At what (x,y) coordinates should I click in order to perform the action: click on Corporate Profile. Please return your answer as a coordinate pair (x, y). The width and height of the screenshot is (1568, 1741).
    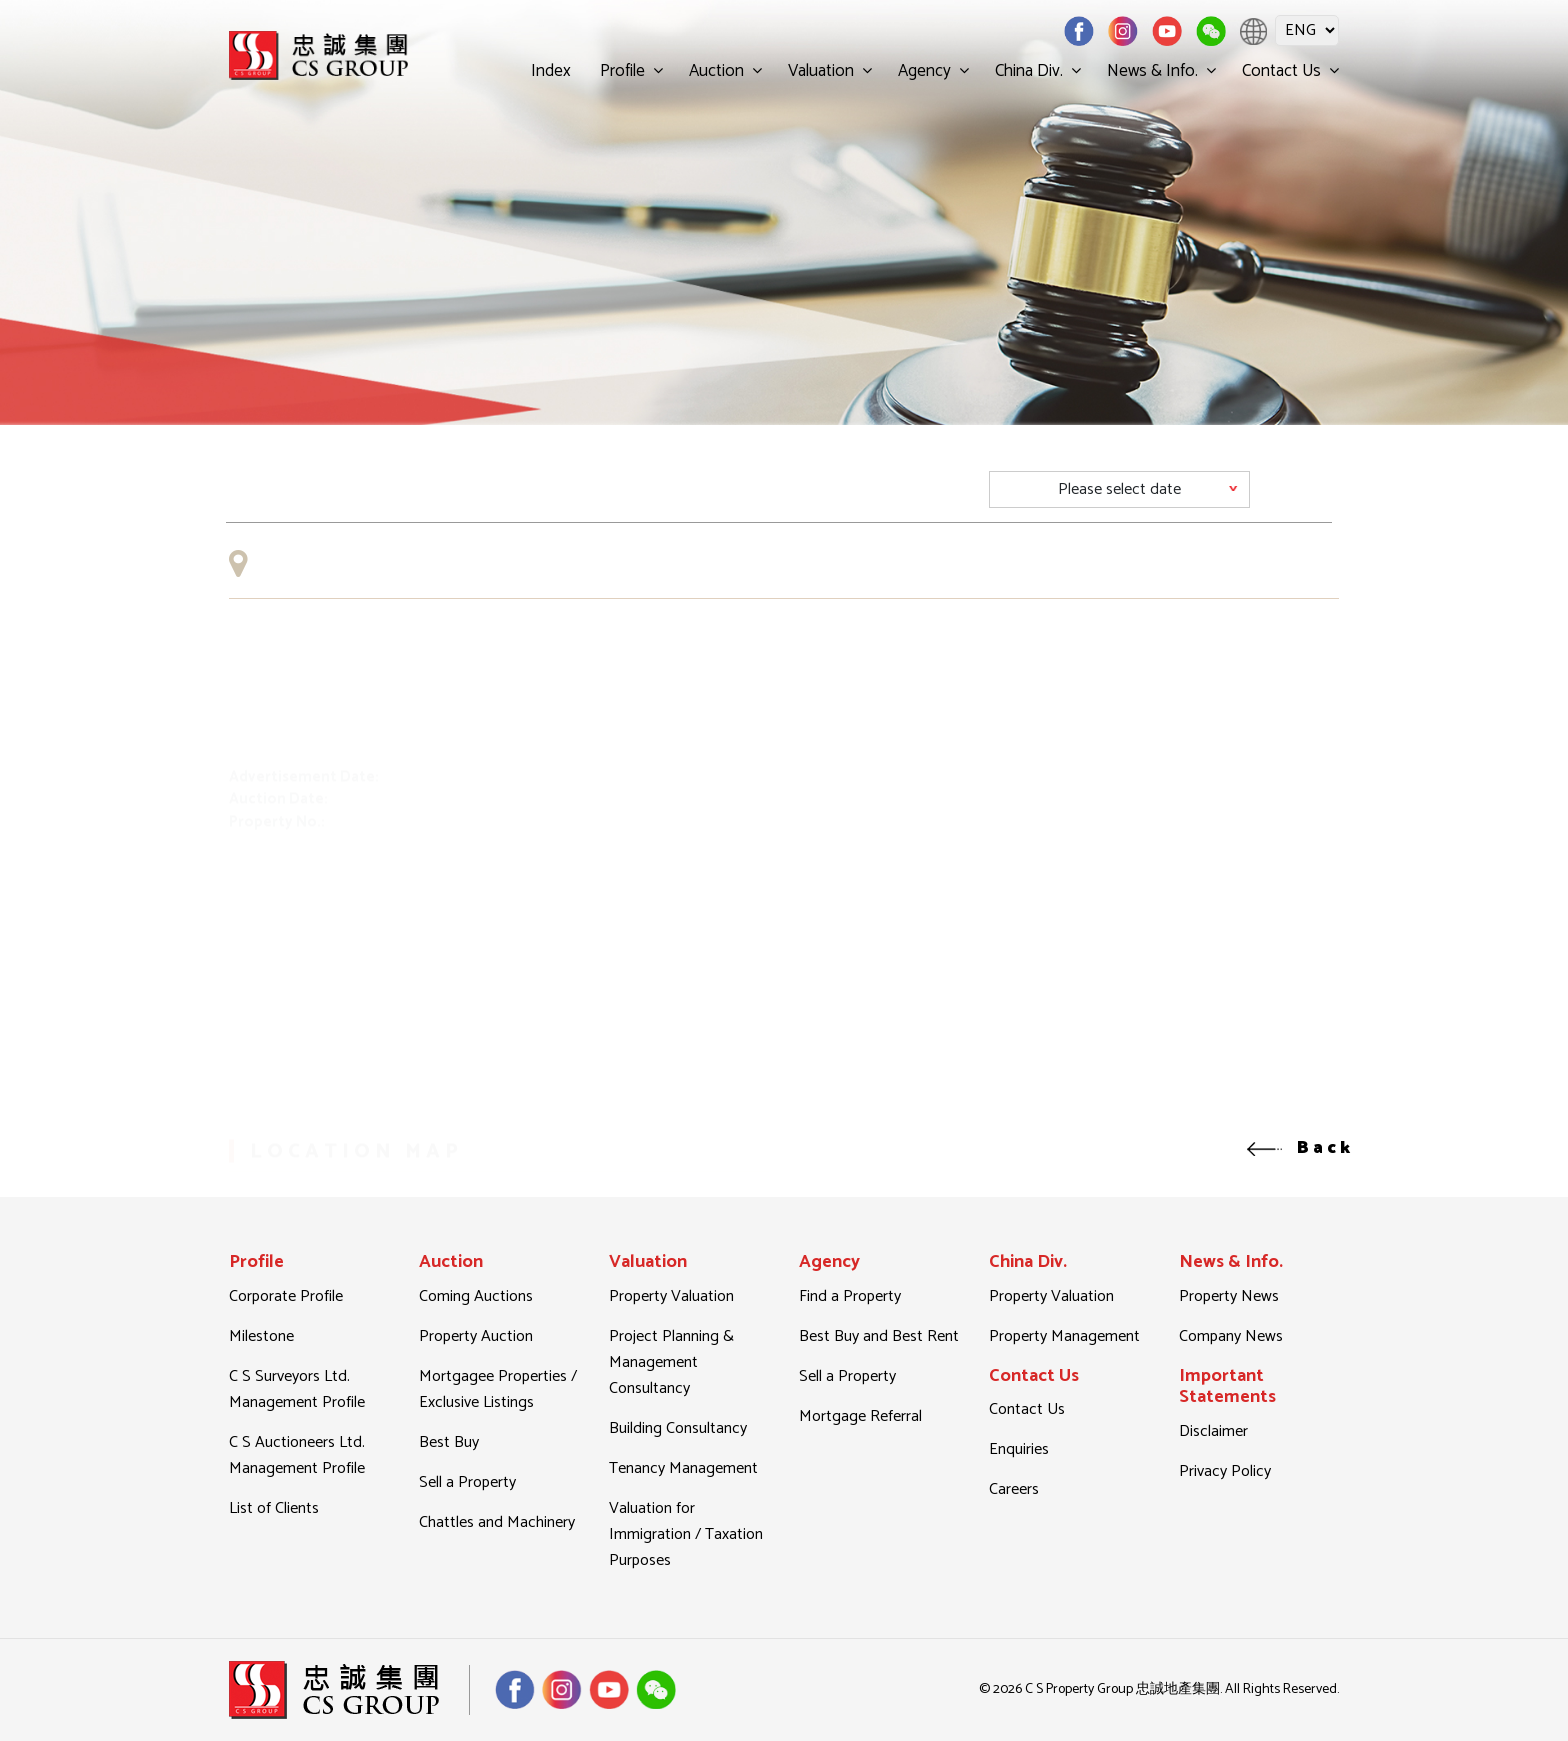
    Looking at the image, I should click on (286, 1296).